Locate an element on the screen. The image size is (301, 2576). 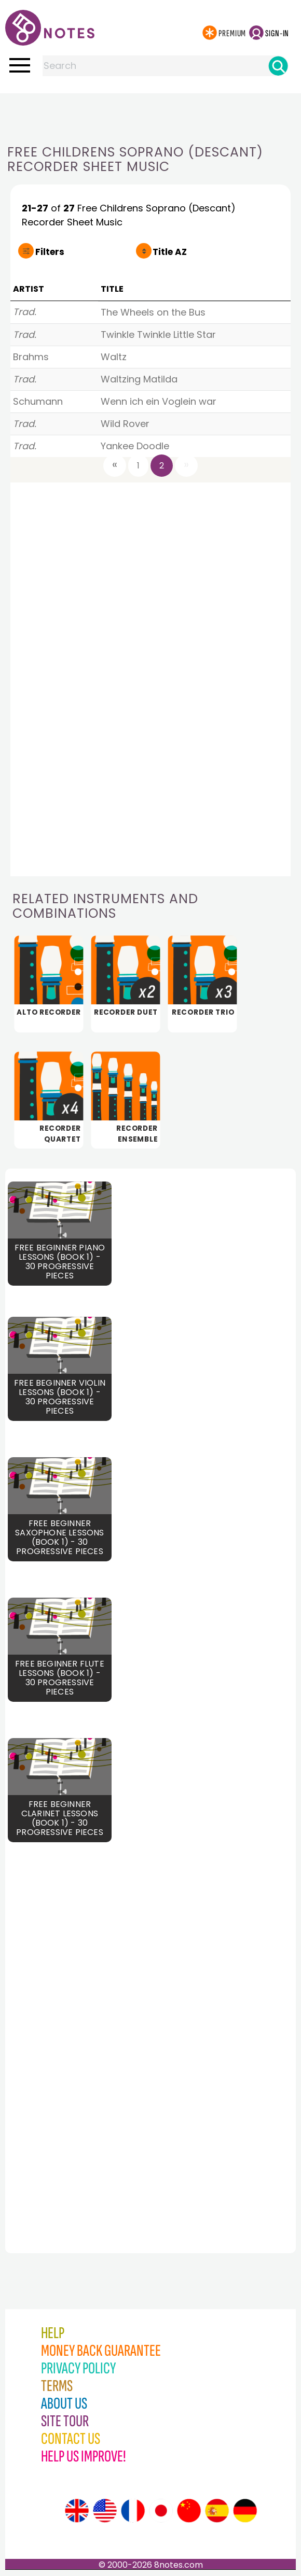
[Site tour (Japanese)] is located at coordinates (161, 2511).